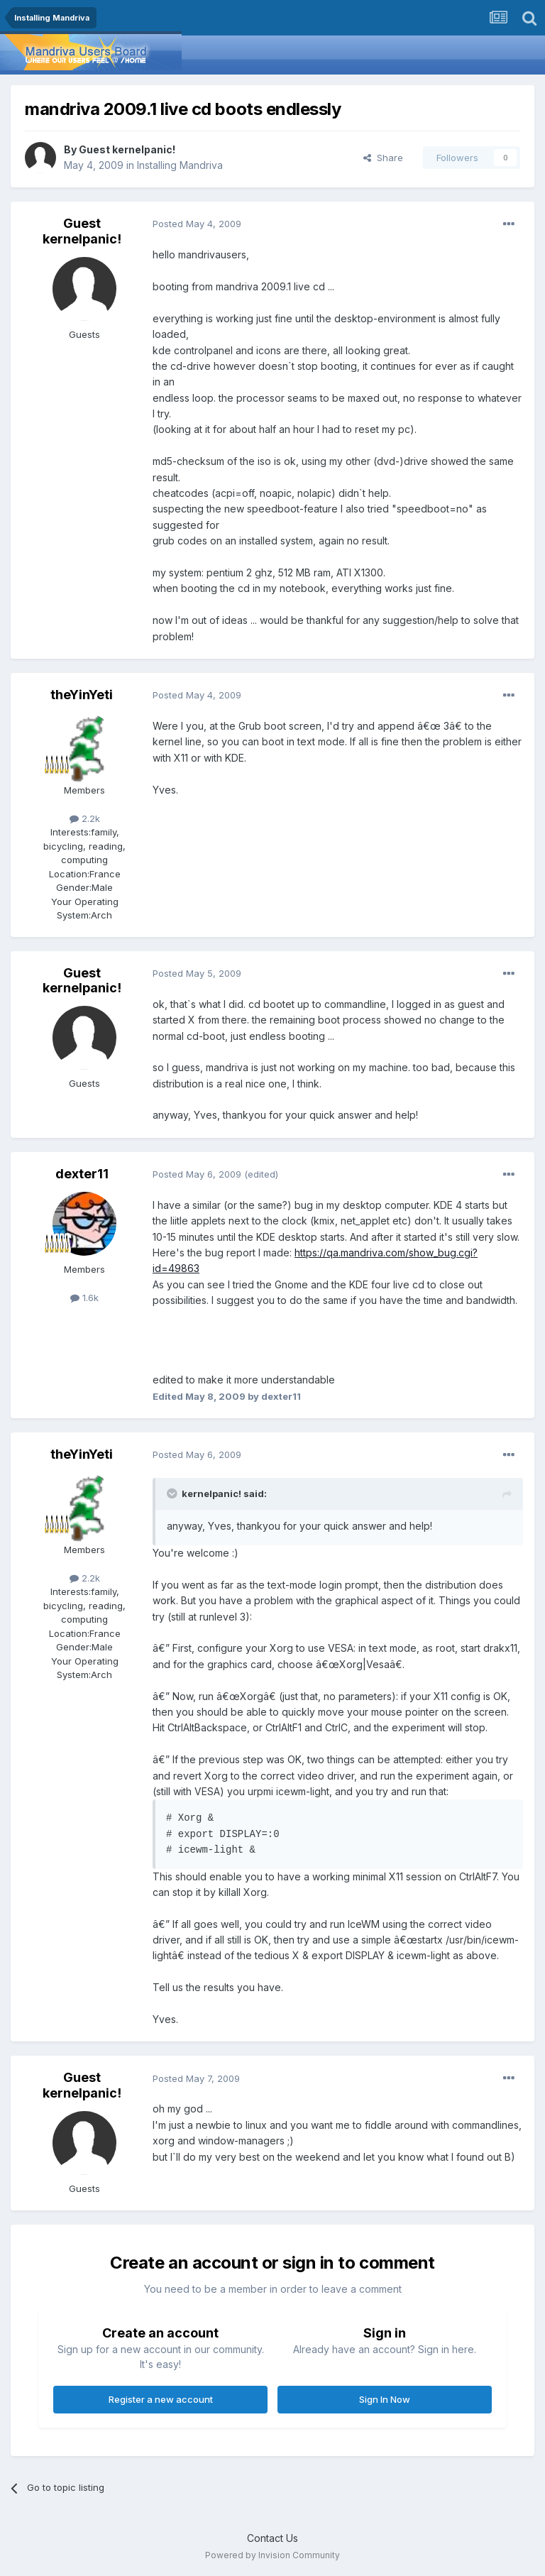 This screenshot has height=2576, width=545. What do you see at coordinates (82, 1173) in the screenshot?
I see `dexter11` at bounding box center [82, 1173].